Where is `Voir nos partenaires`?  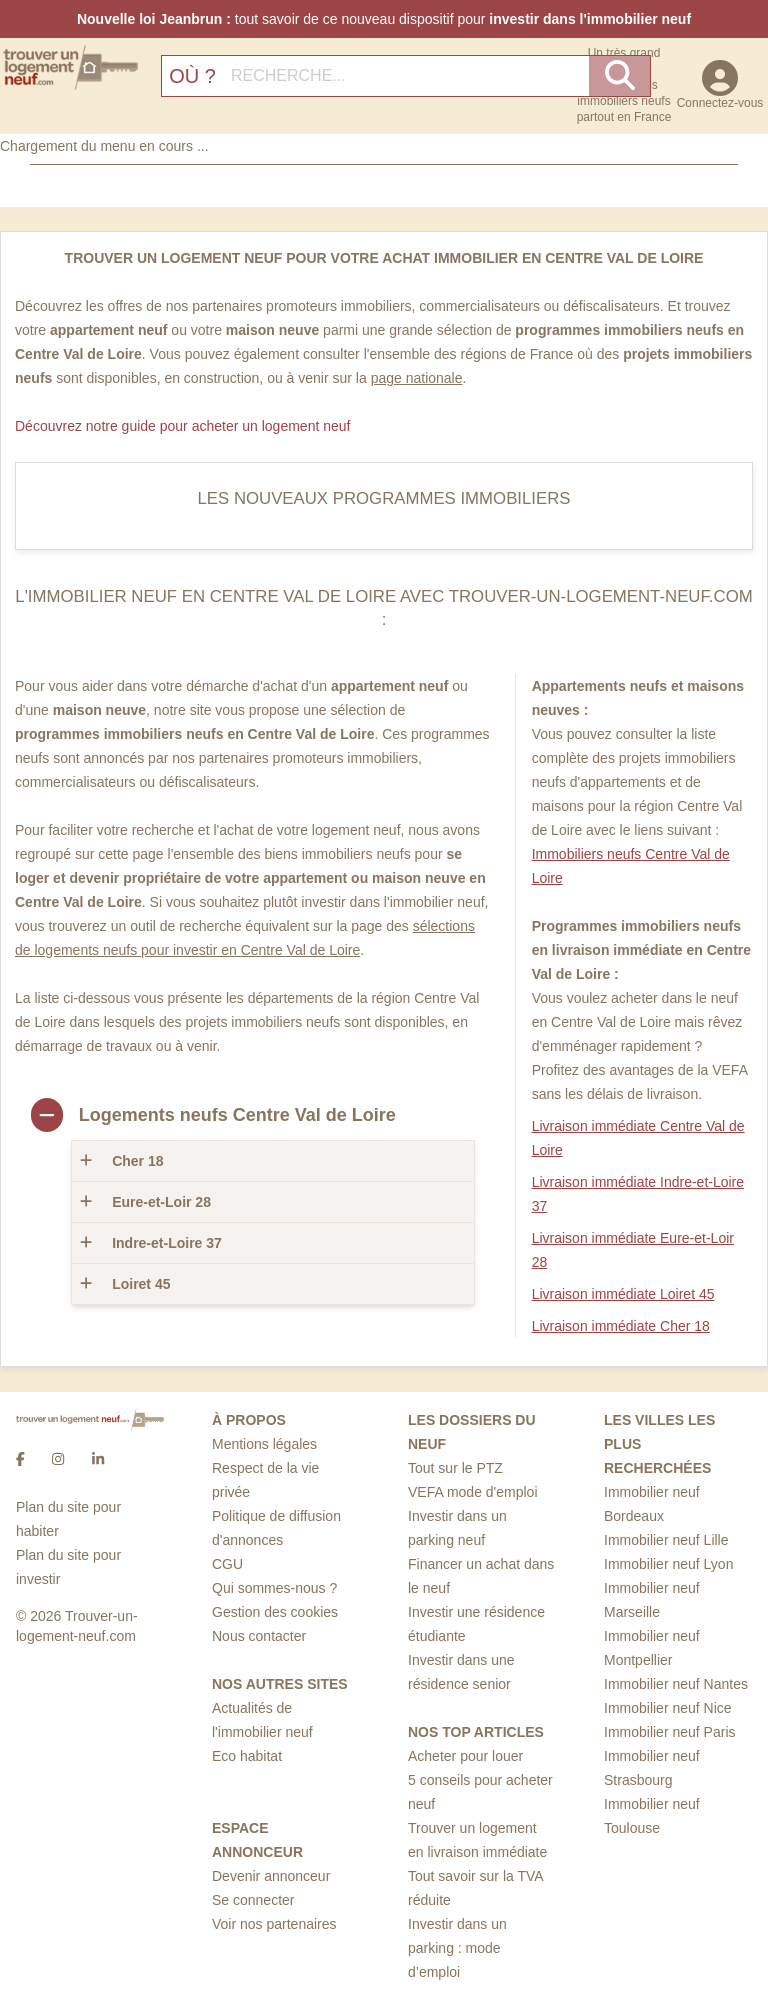
Voir nos partenaires is located at coordinates (274, 1924).